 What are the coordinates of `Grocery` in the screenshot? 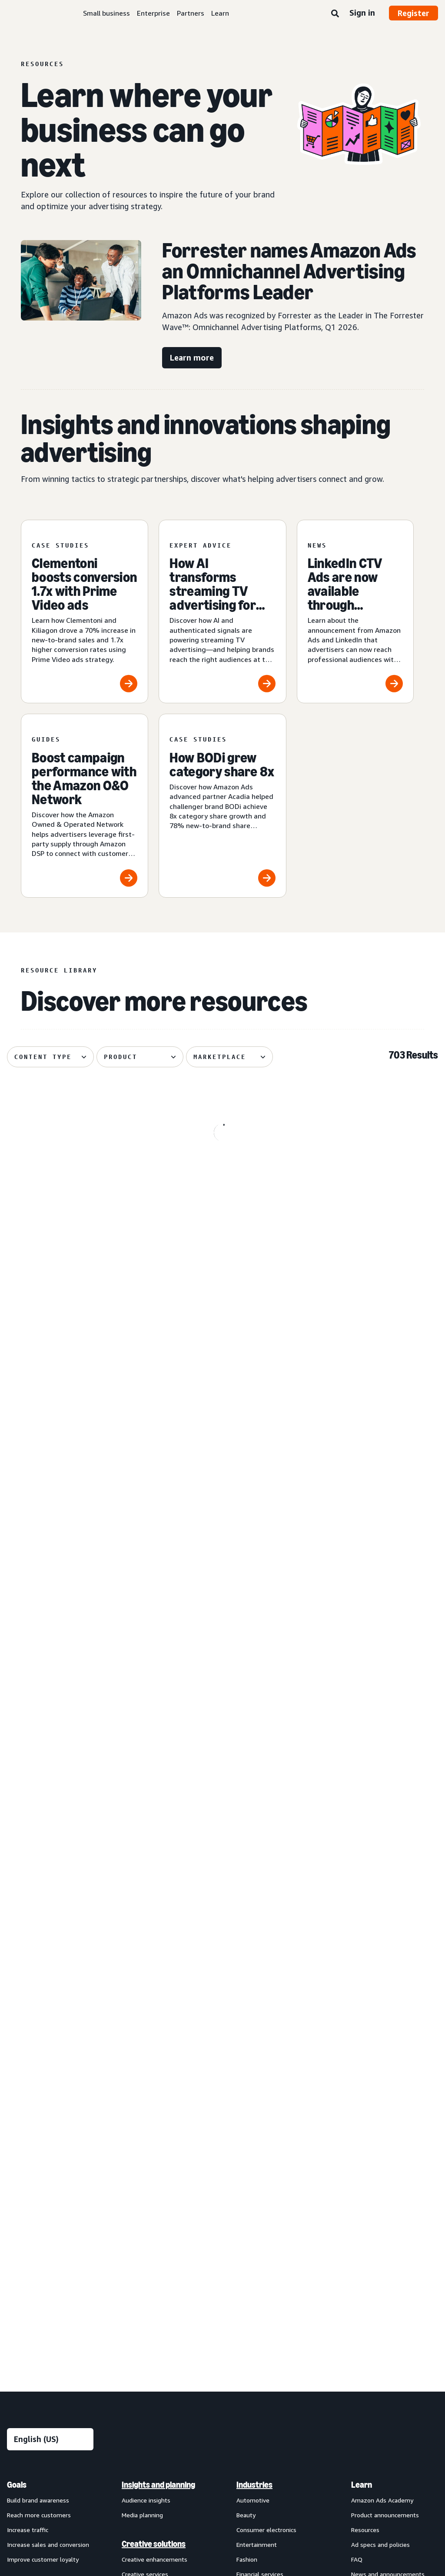 It's located at (246, 2148).